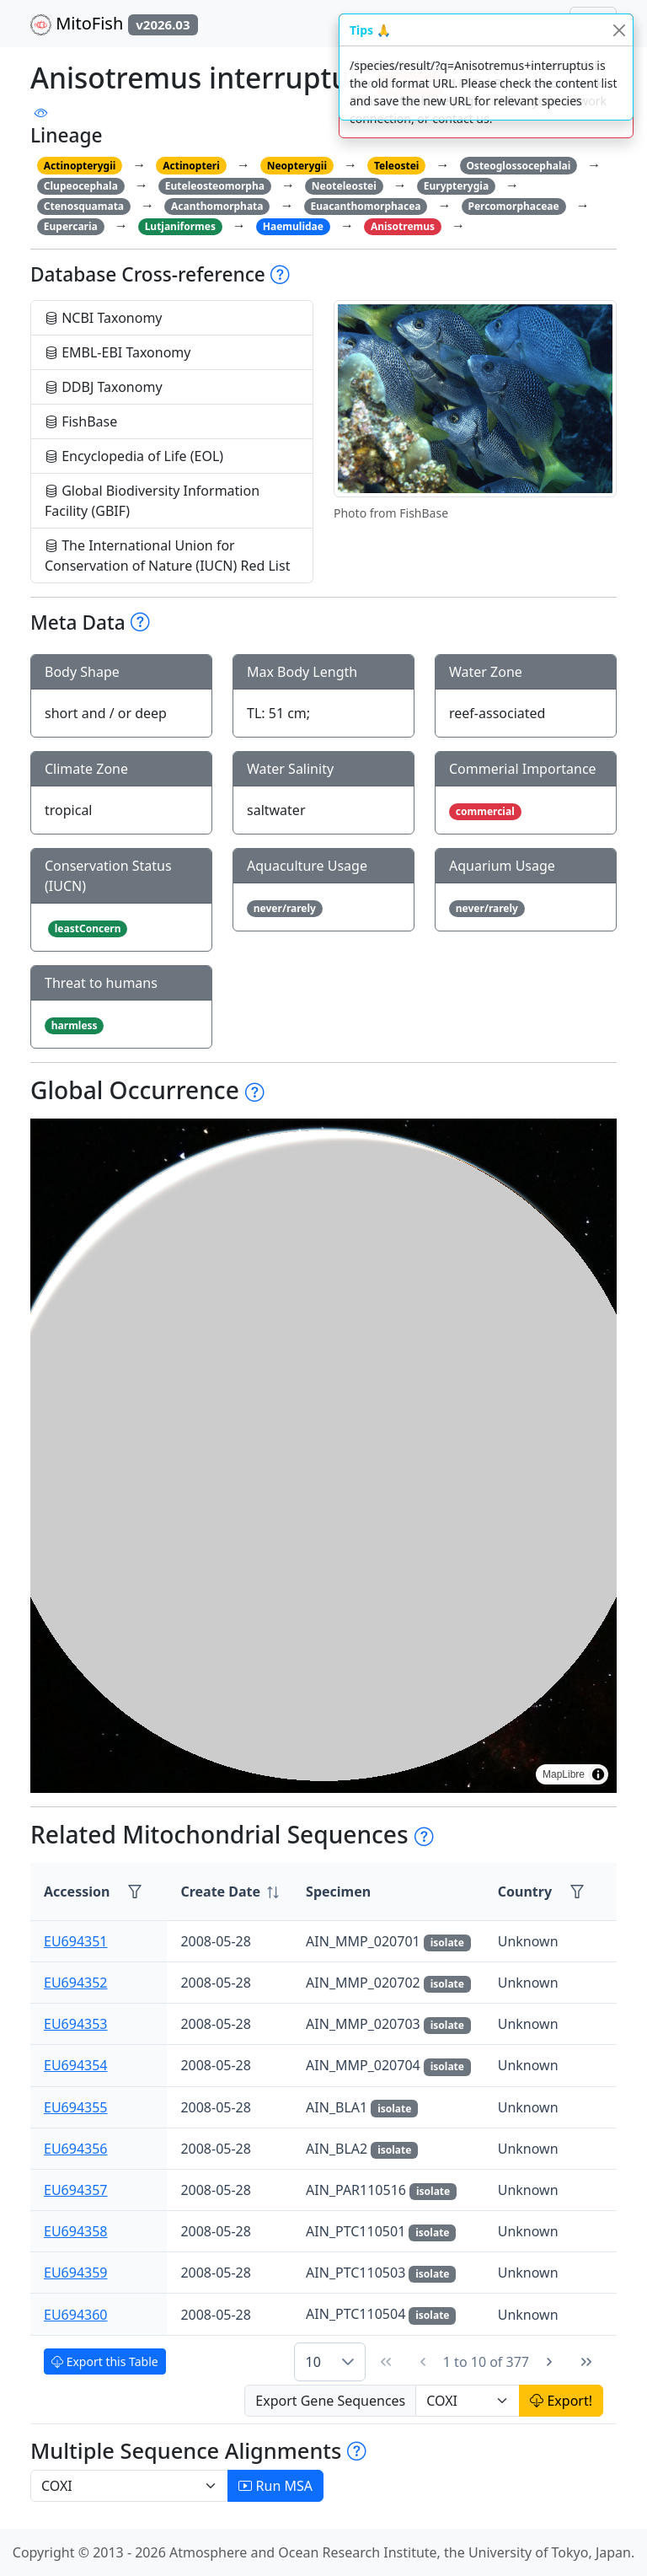 The height and width of the screenshot is (2576, 647). What do you see at coordinates (513, 206) in the screenshot?
I see `Percomorphaceae` at bounding box center [513, 206].